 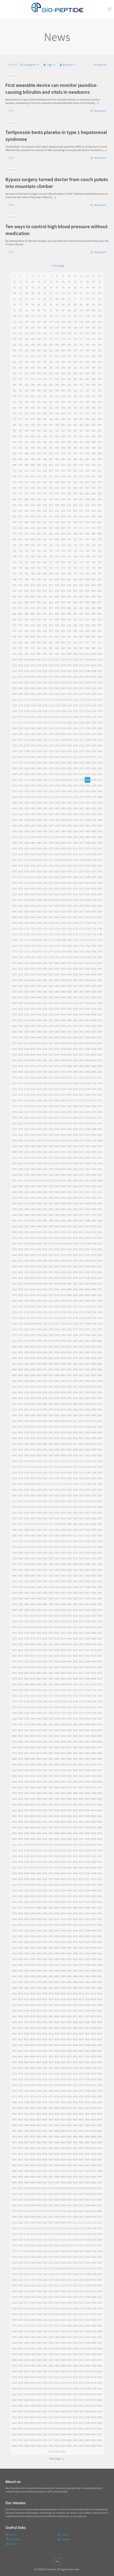 What do you see at coordinates (87, 1094) in the screenshot?
I see `2158` at bounding box center [87, 1094].